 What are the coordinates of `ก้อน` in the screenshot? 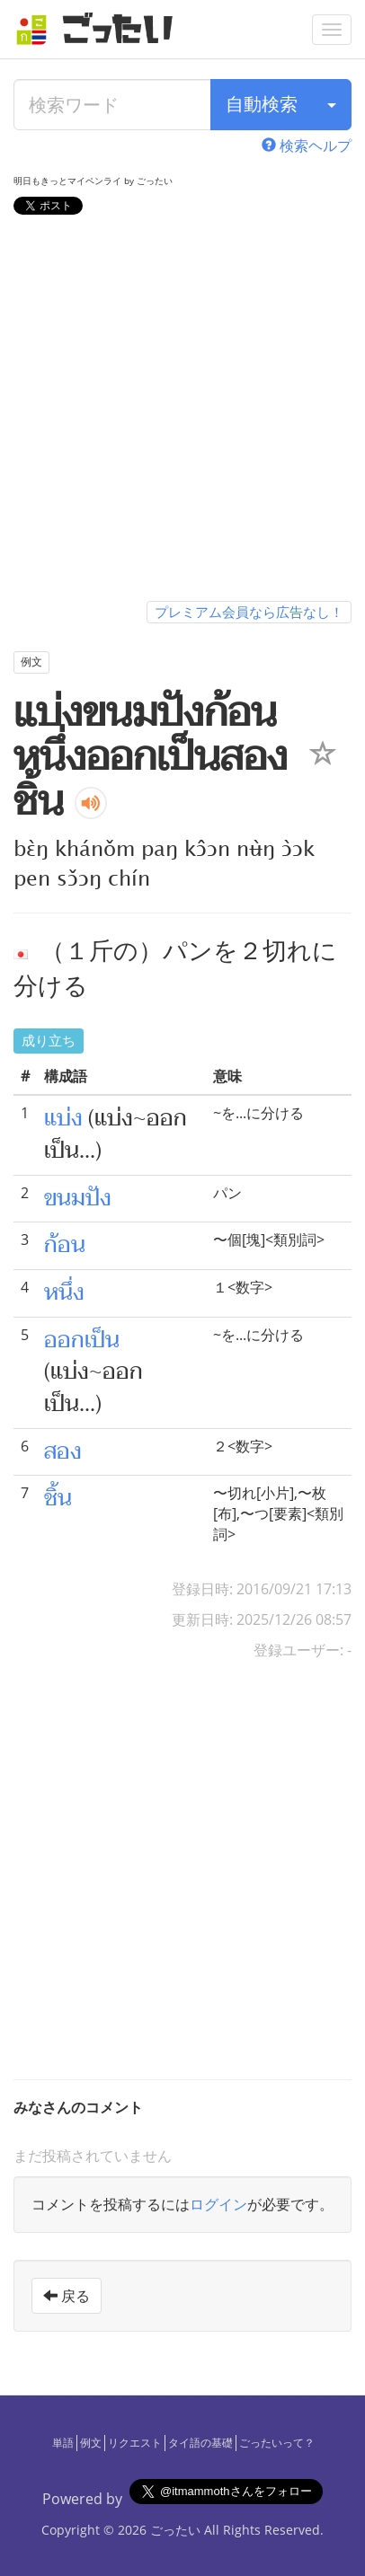 It's located at (64, 1245).